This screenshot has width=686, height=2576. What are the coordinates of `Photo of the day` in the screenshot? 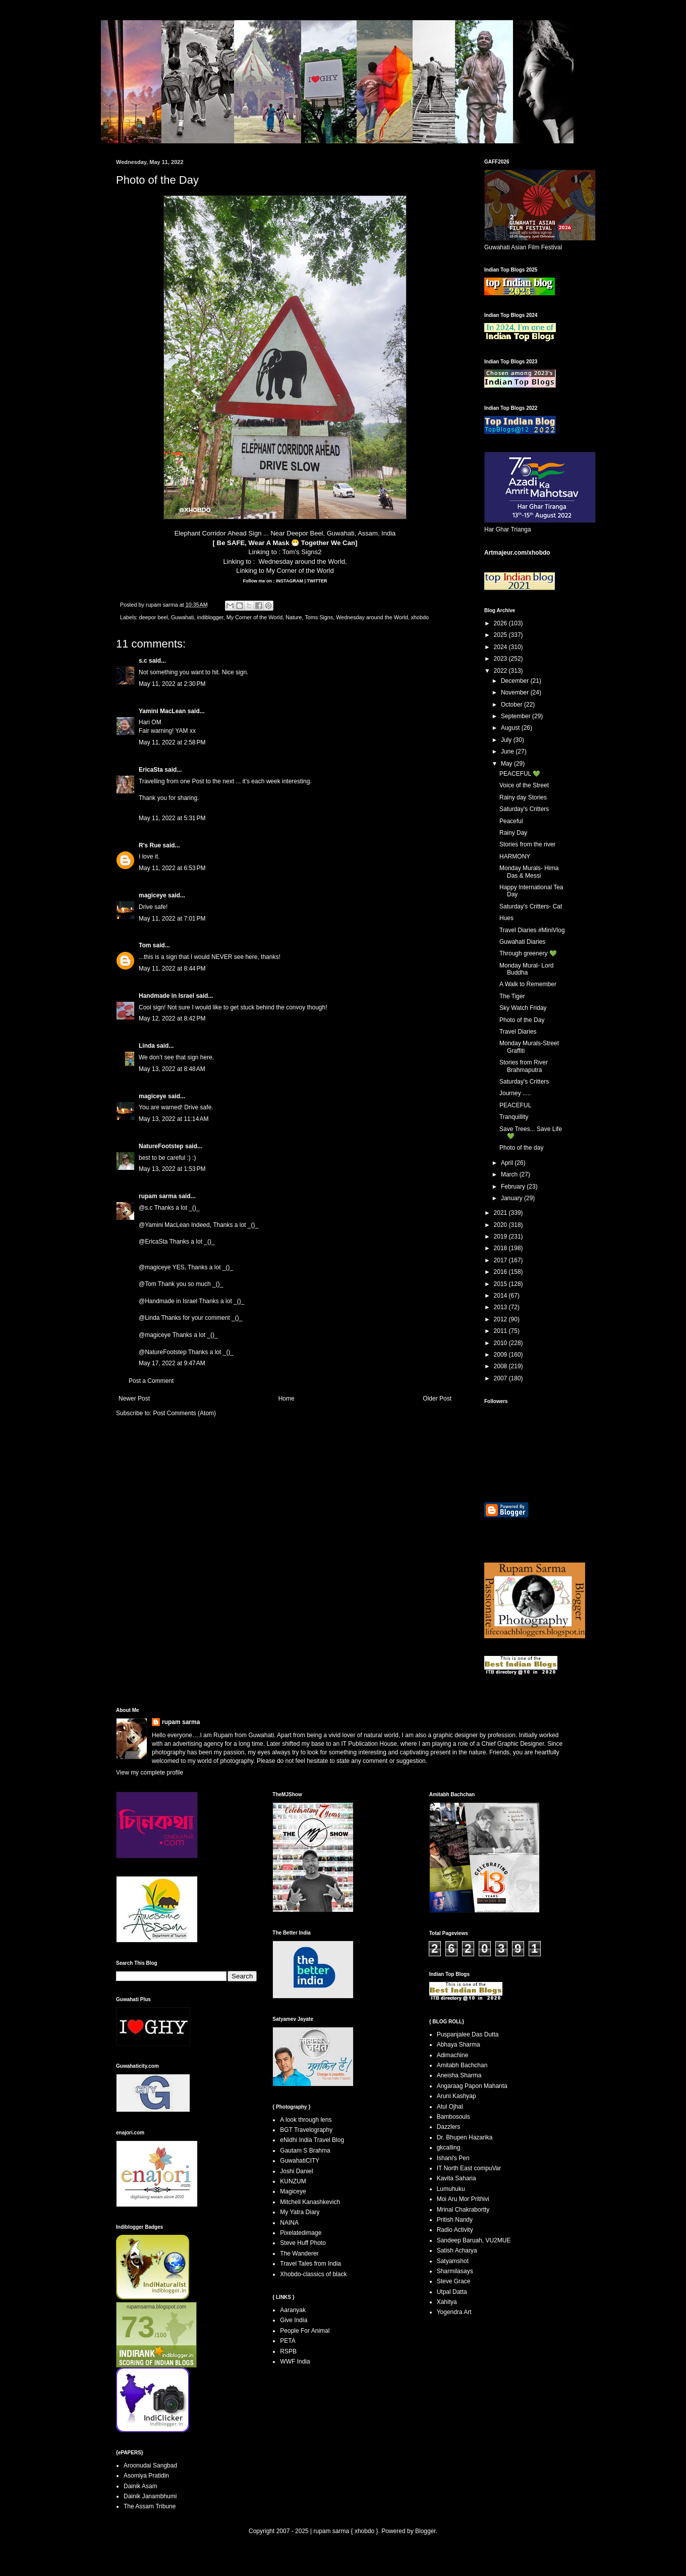 It's located at (521, 1147).